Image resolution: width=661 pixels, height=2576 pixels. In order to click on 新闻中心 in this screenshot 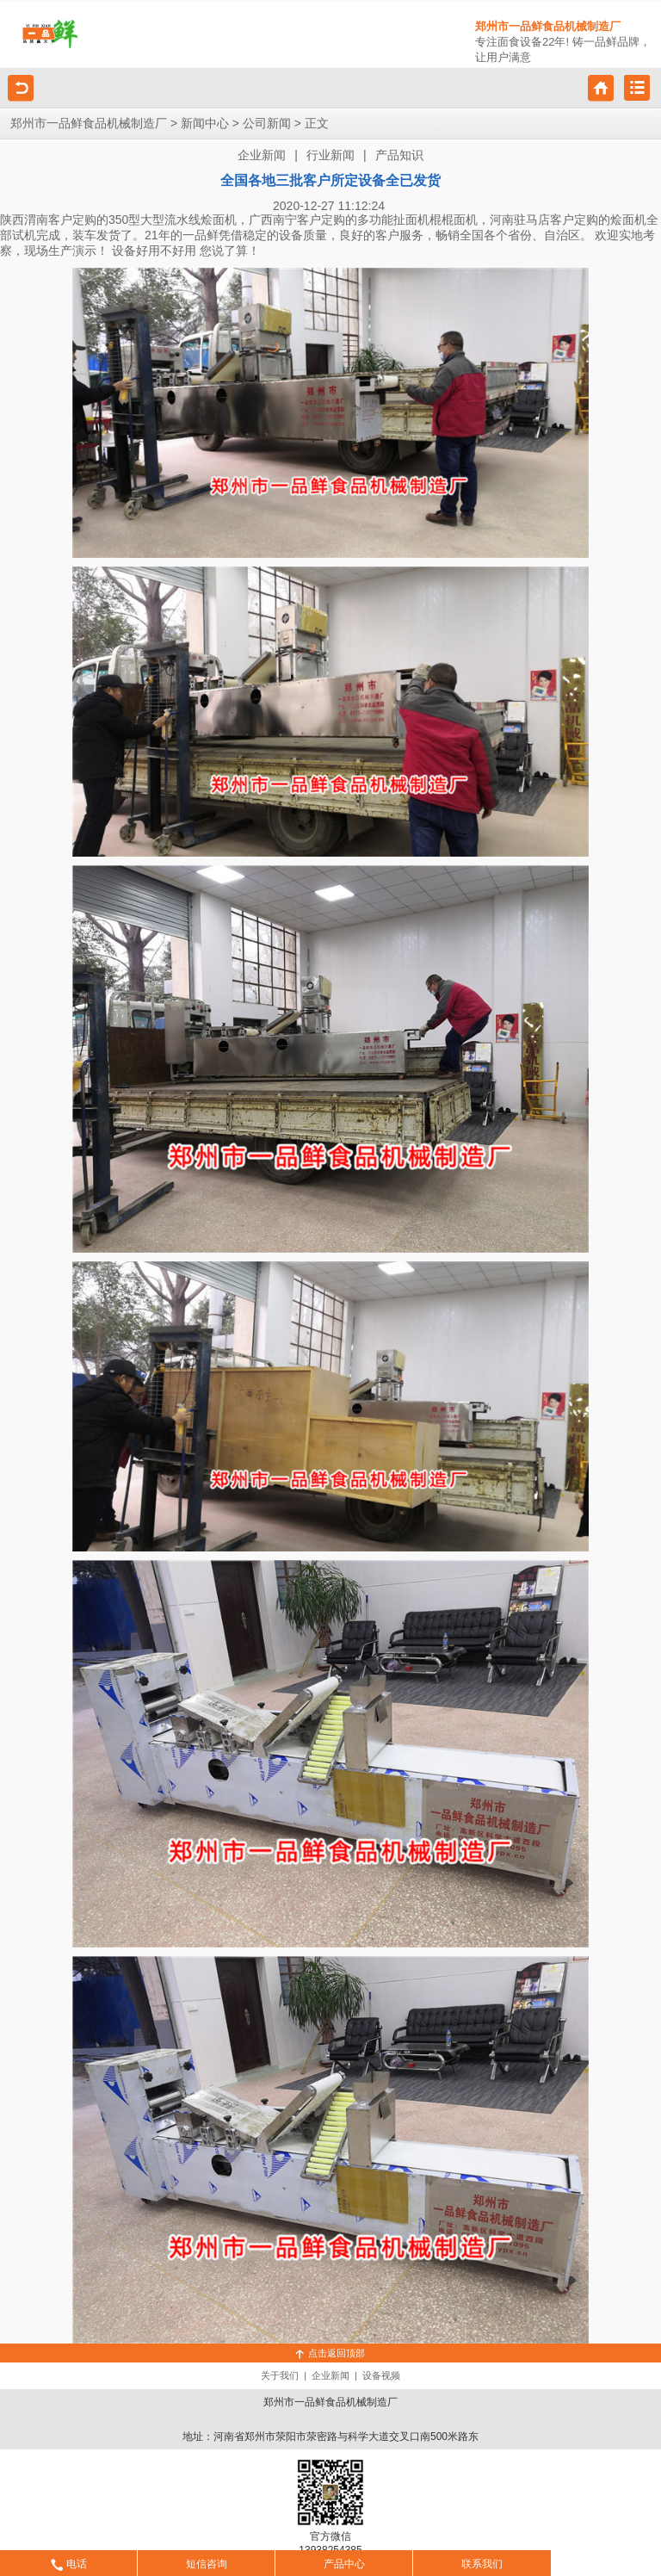, I will do `click(205, 123)`.